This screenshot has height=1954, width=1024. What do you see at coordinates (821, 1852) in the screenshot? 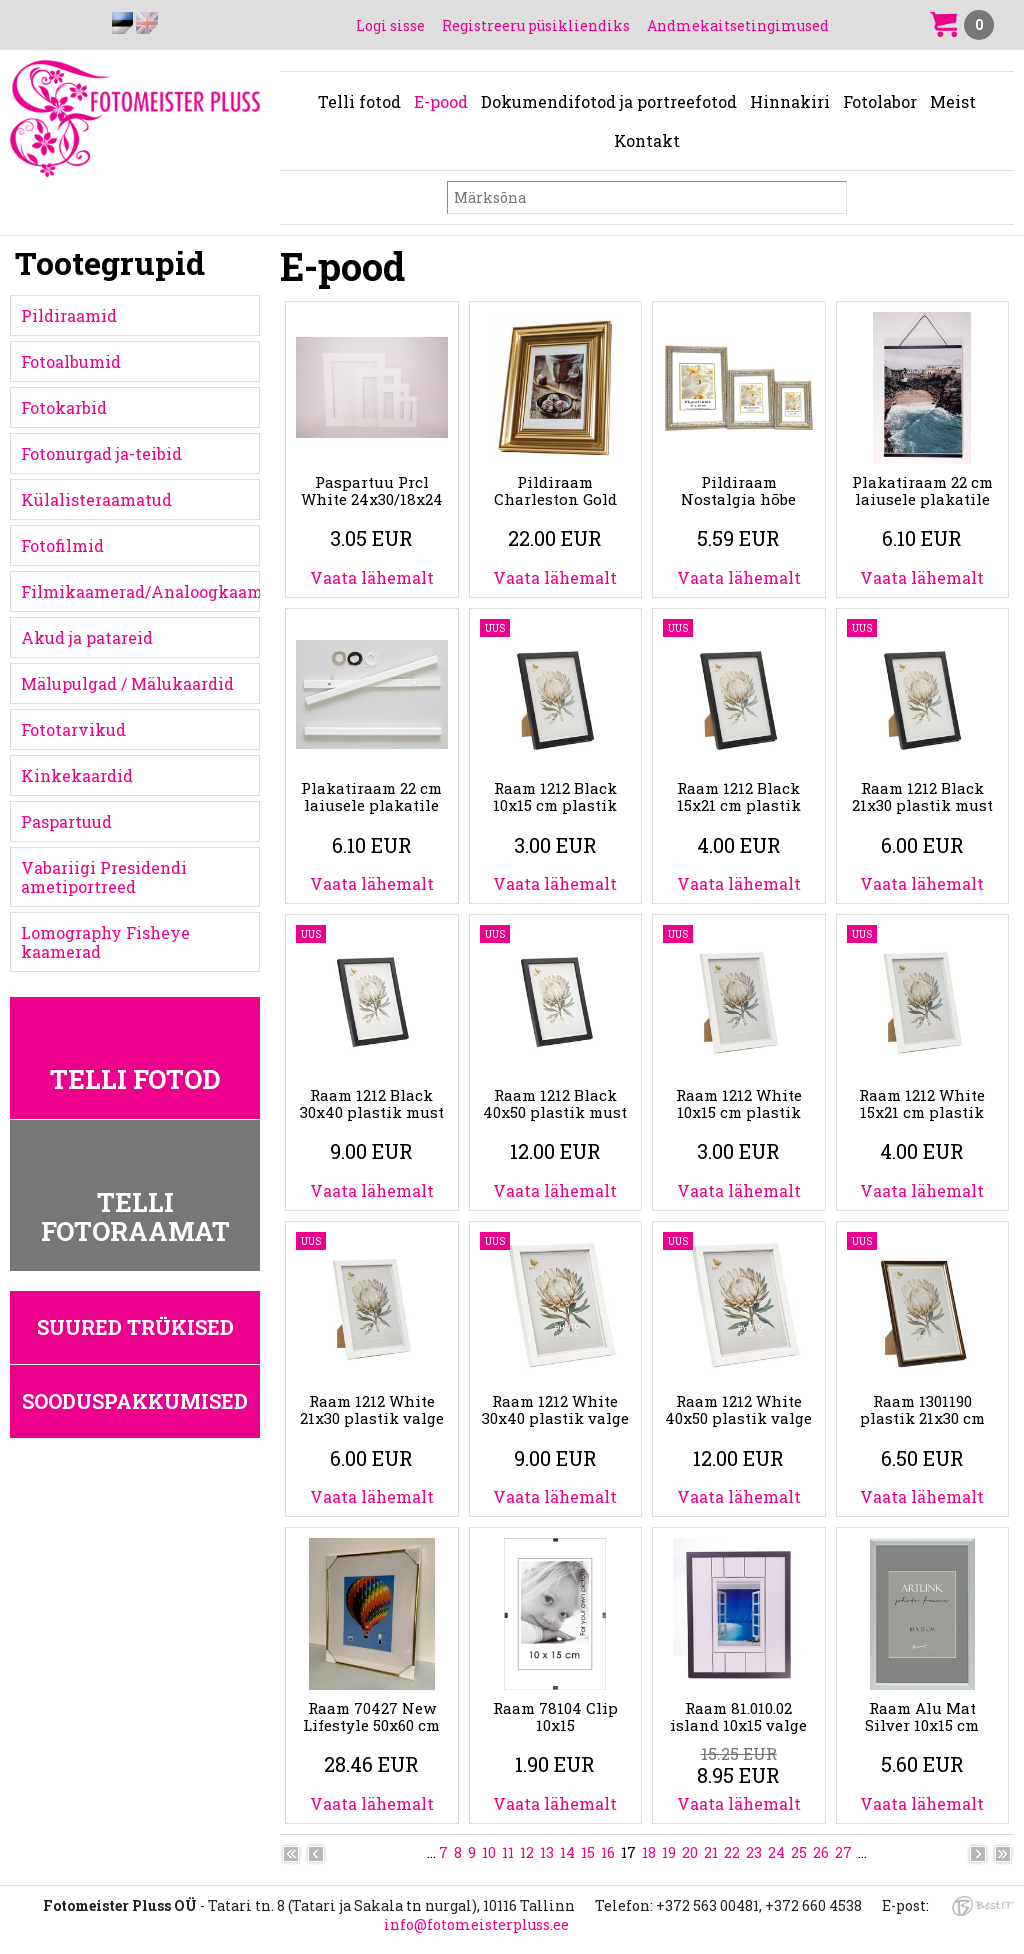
I see `26` at bounding box center [821, 1852].